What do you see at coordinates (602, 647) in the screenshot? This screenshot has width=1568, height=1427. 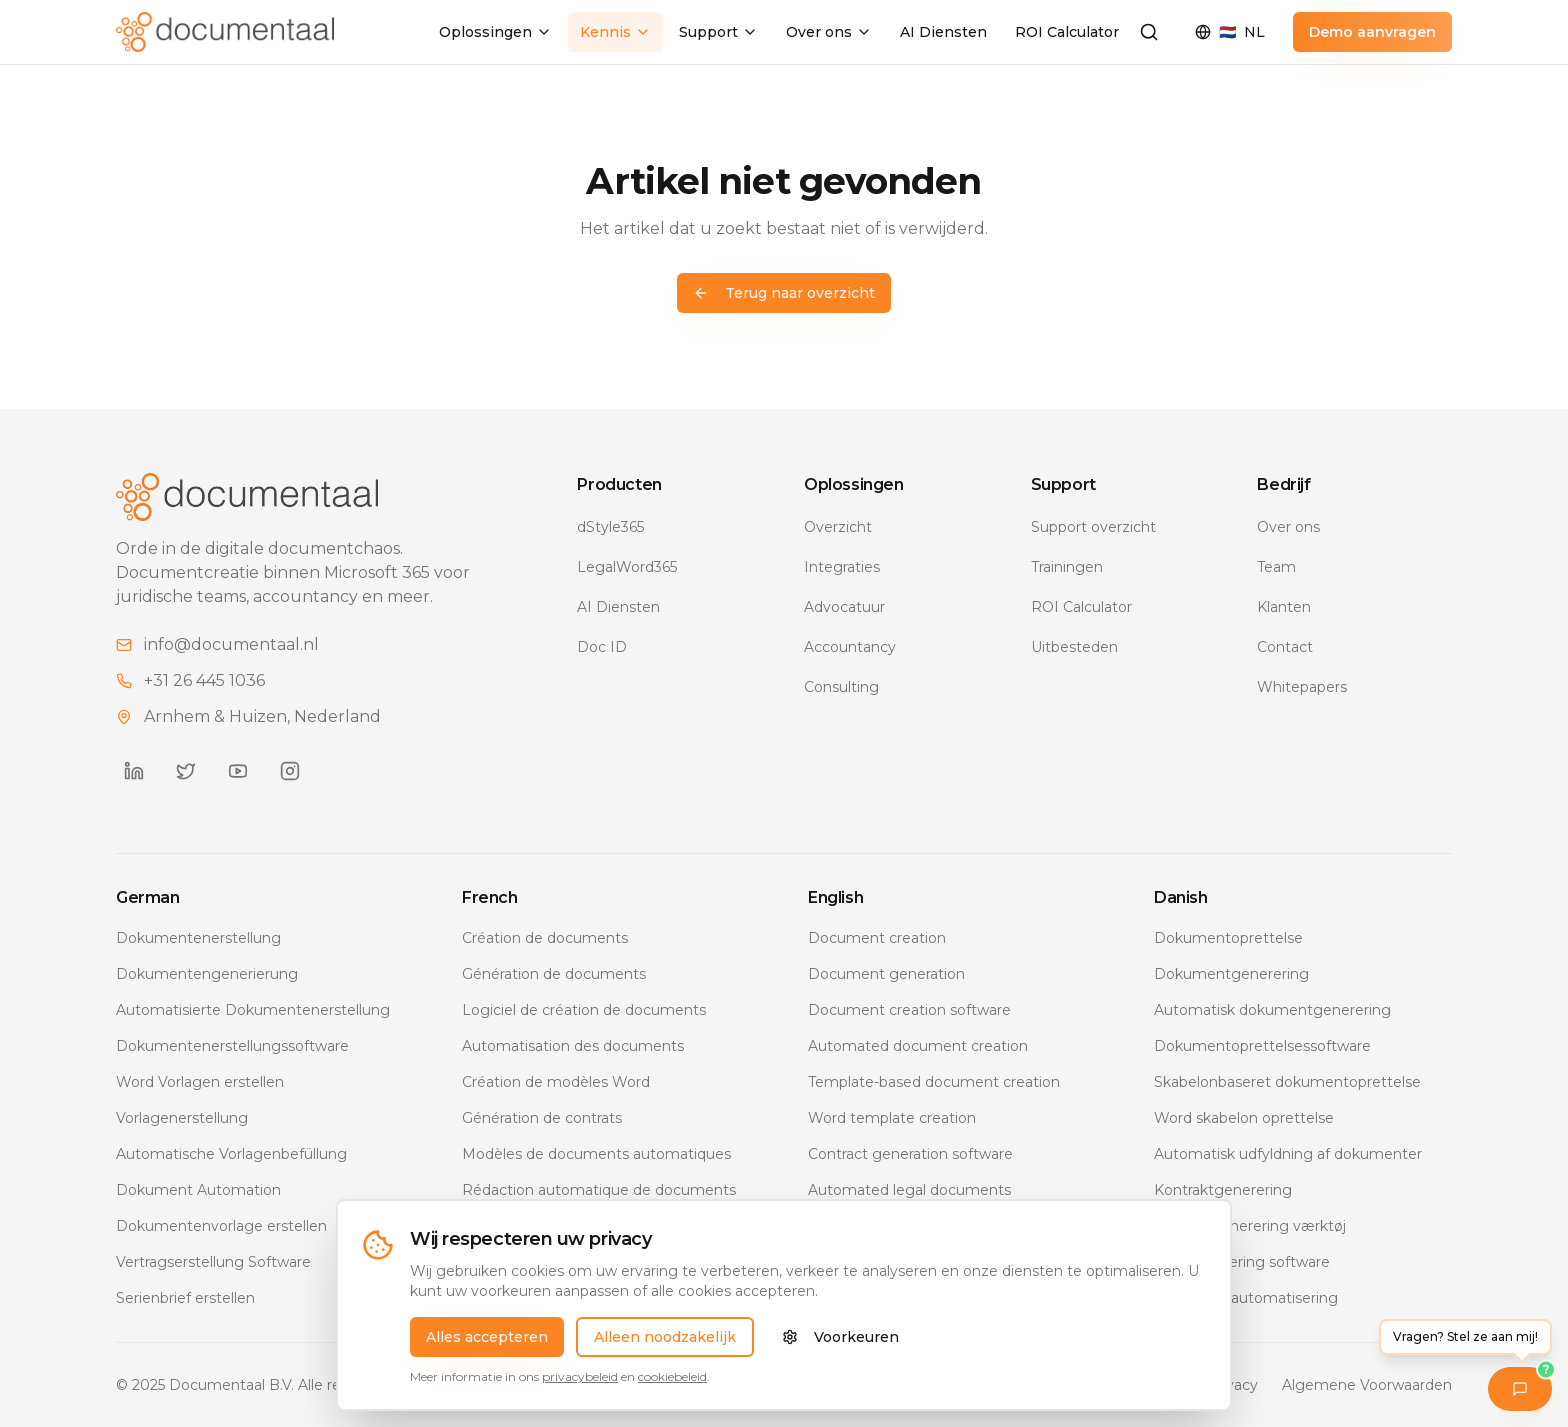 I see `Doc ID` at bounding box center [602, 647].